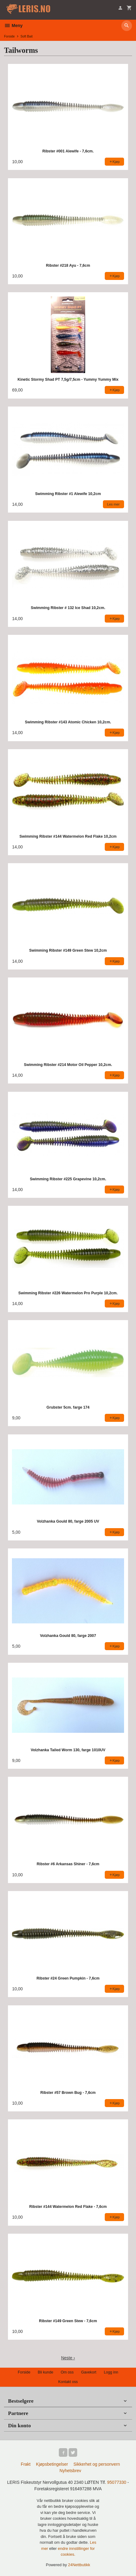  What do you see at coordinates (116, 2482) in the screenshot?
I see `95077330` at bounding box center [116, 2482].